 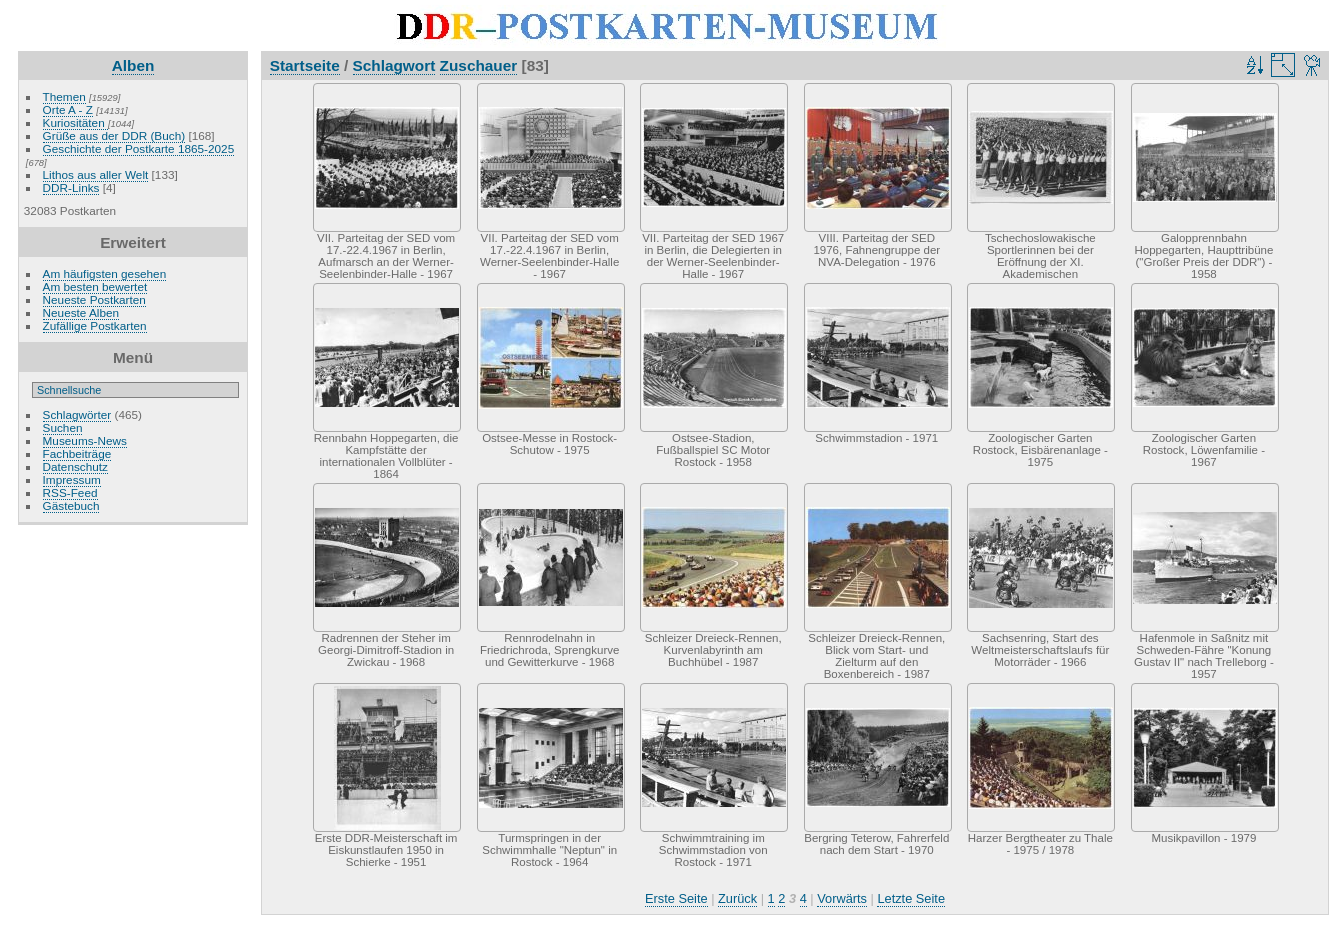 I want to click on Vorwärts, so click(x=842, y=898).